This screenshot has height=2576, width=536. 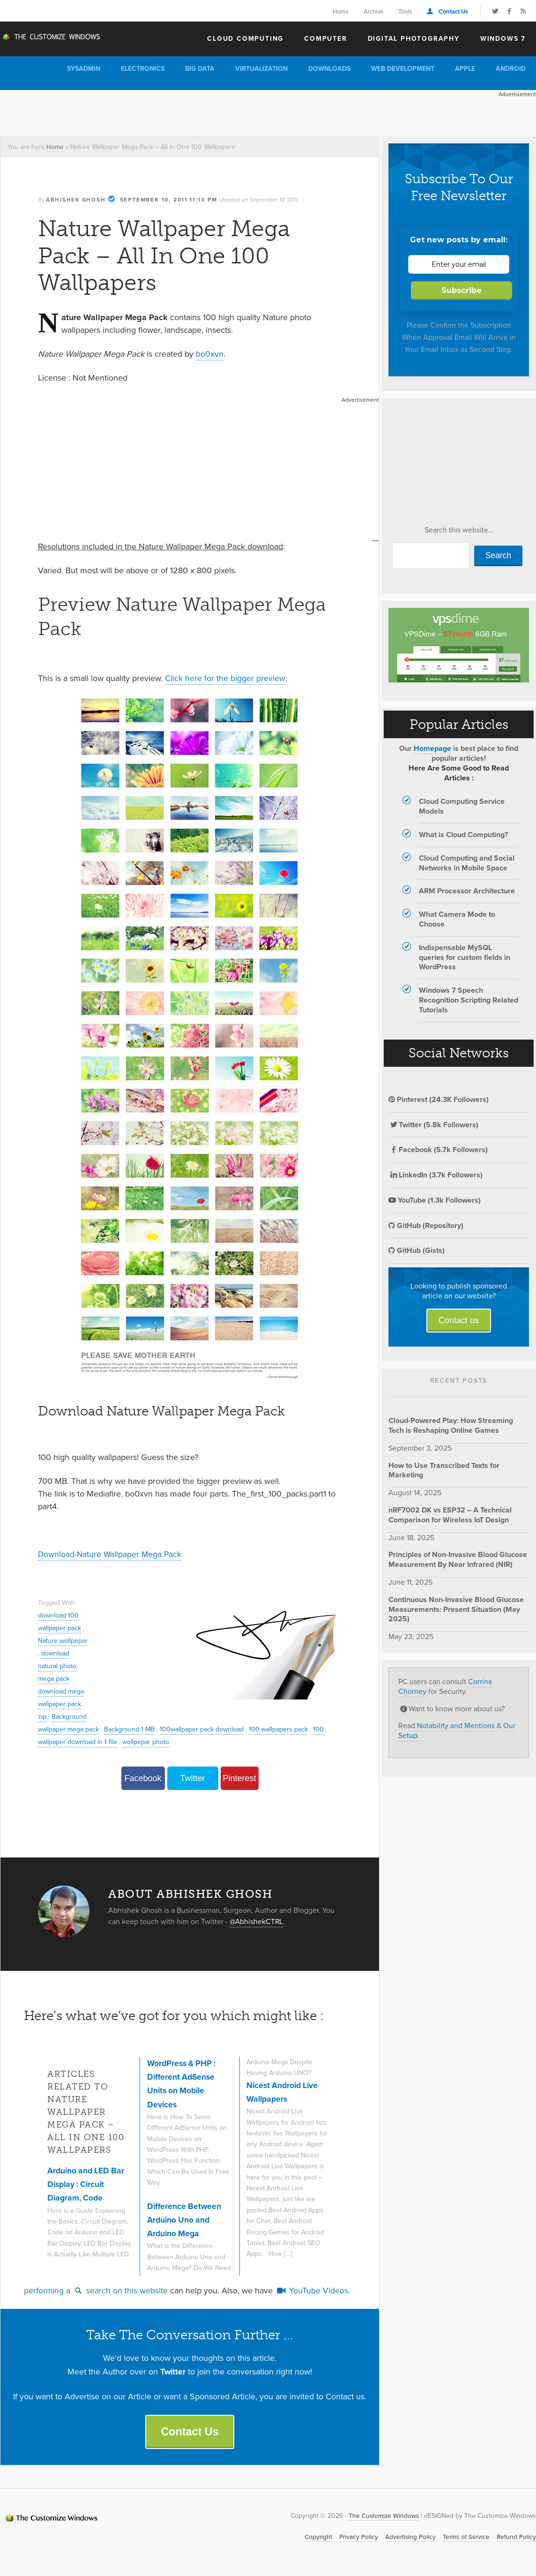 What do you see at coordinates (432, 748) in the screenshot?
I see `Homepage` at bounding box center [432, 748].